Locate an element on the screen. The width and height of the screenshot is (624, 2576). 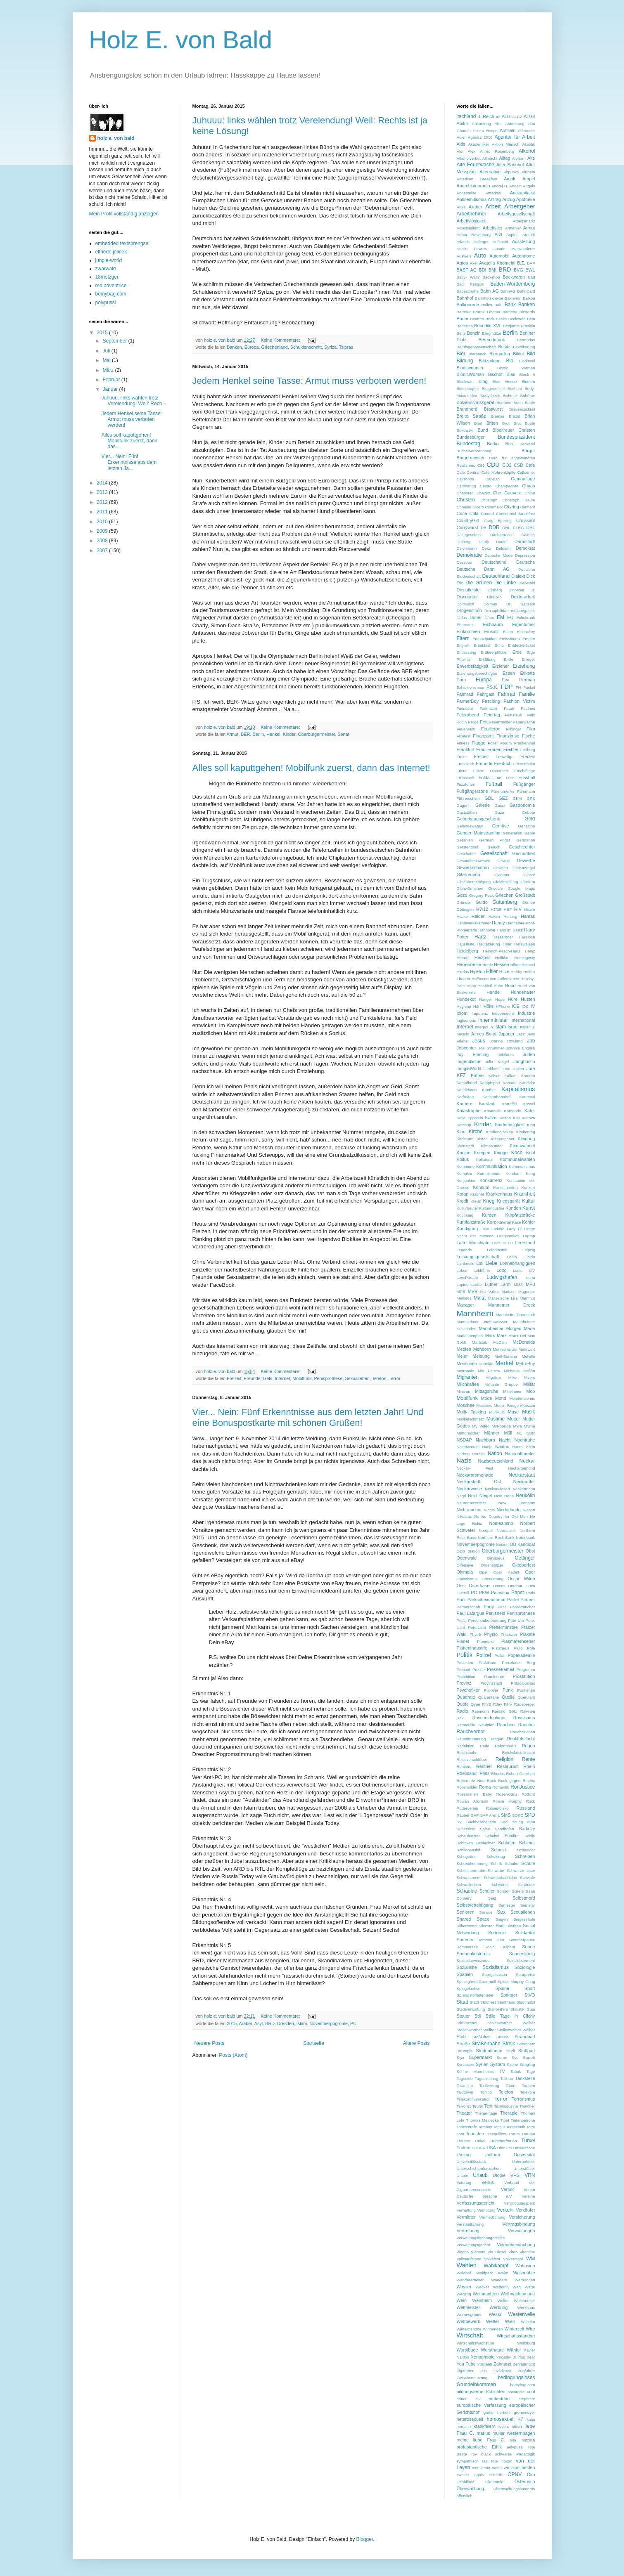
Religion is located at coordinates (504, 1759).